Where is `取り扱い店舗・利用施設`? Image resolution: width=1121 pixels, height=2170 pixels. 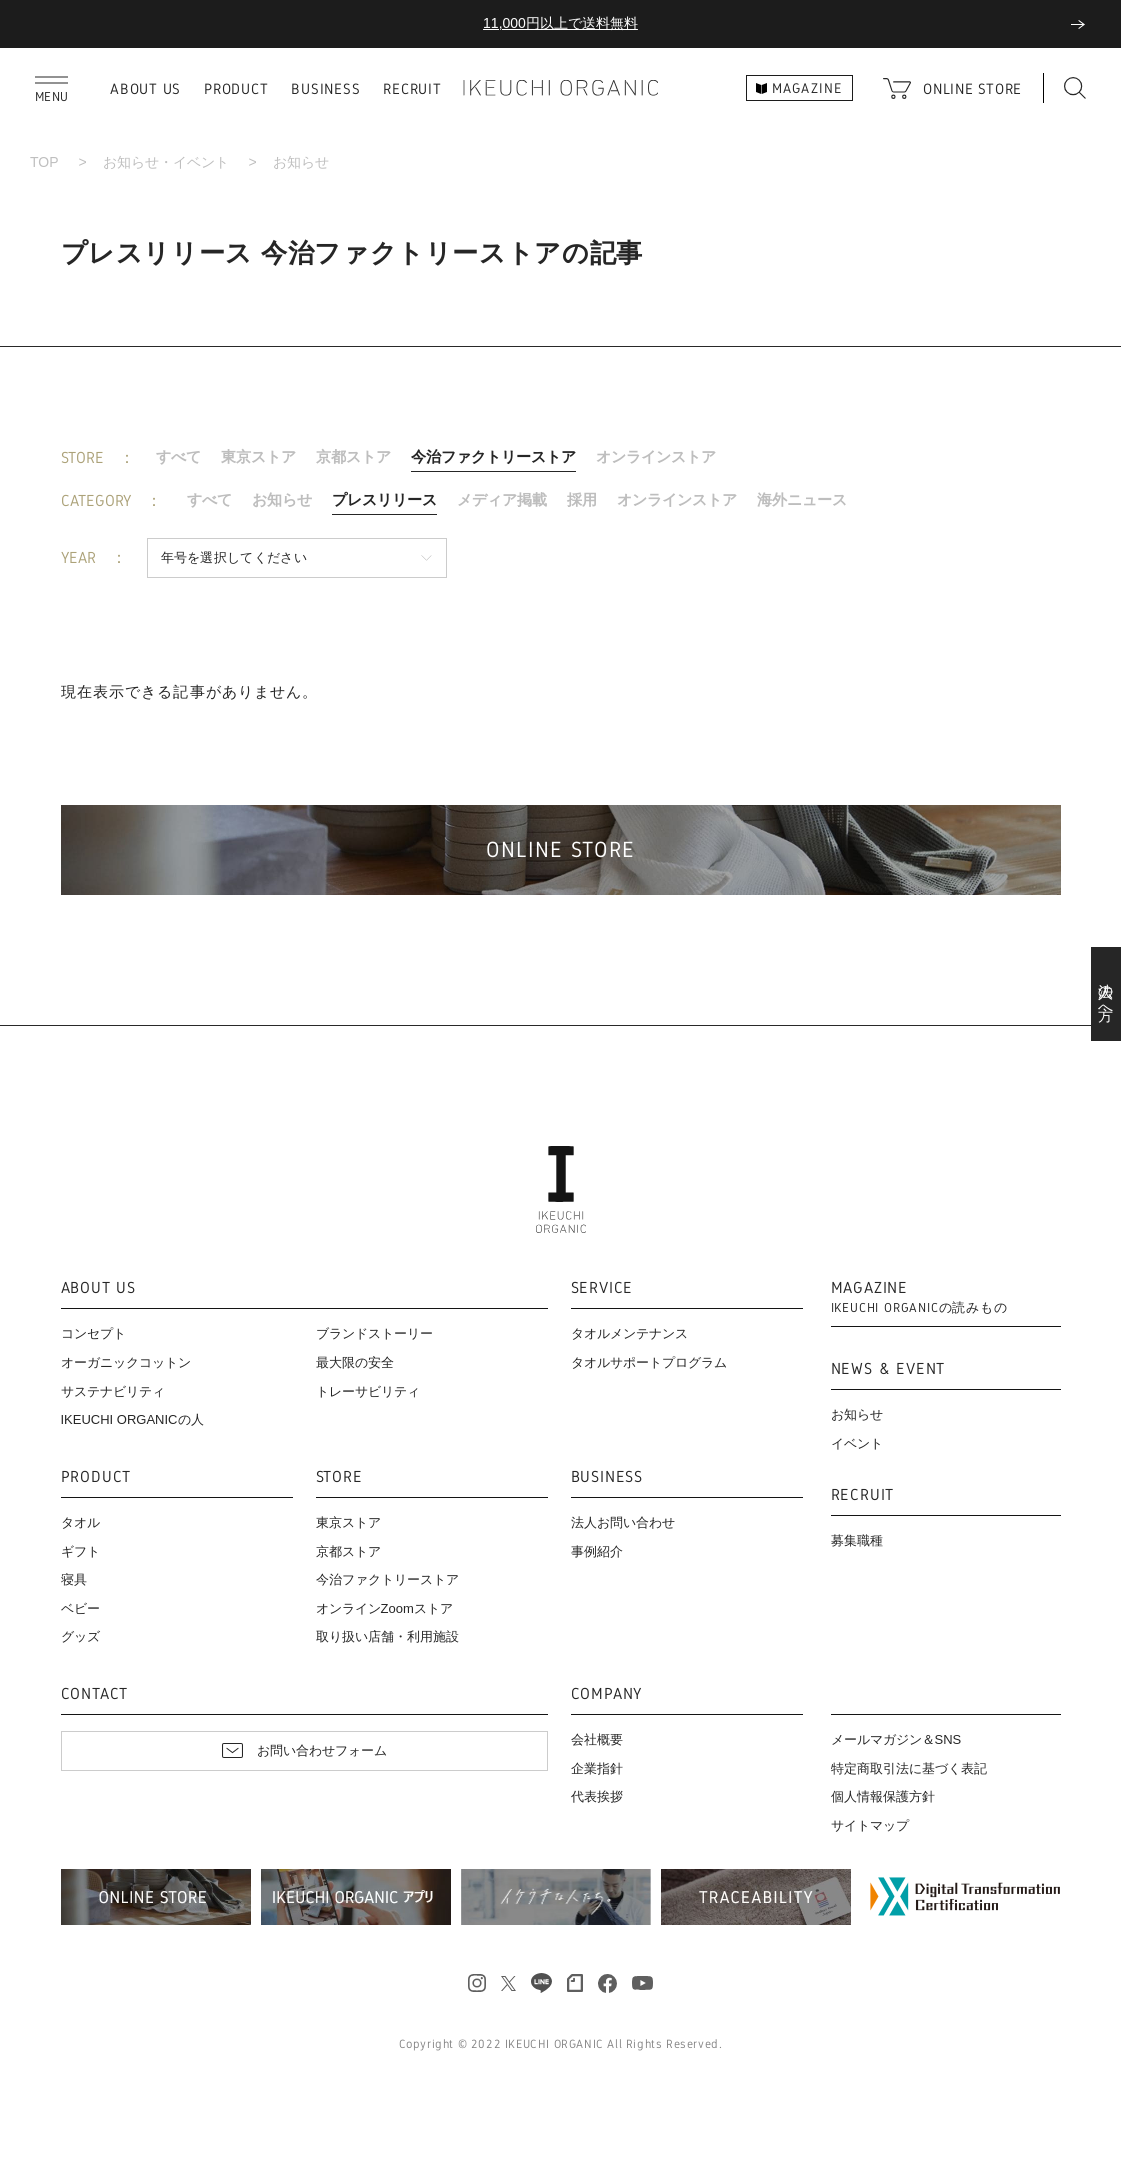 取り扱い店舗・利用施設 is located at coordinates (387, 1636).